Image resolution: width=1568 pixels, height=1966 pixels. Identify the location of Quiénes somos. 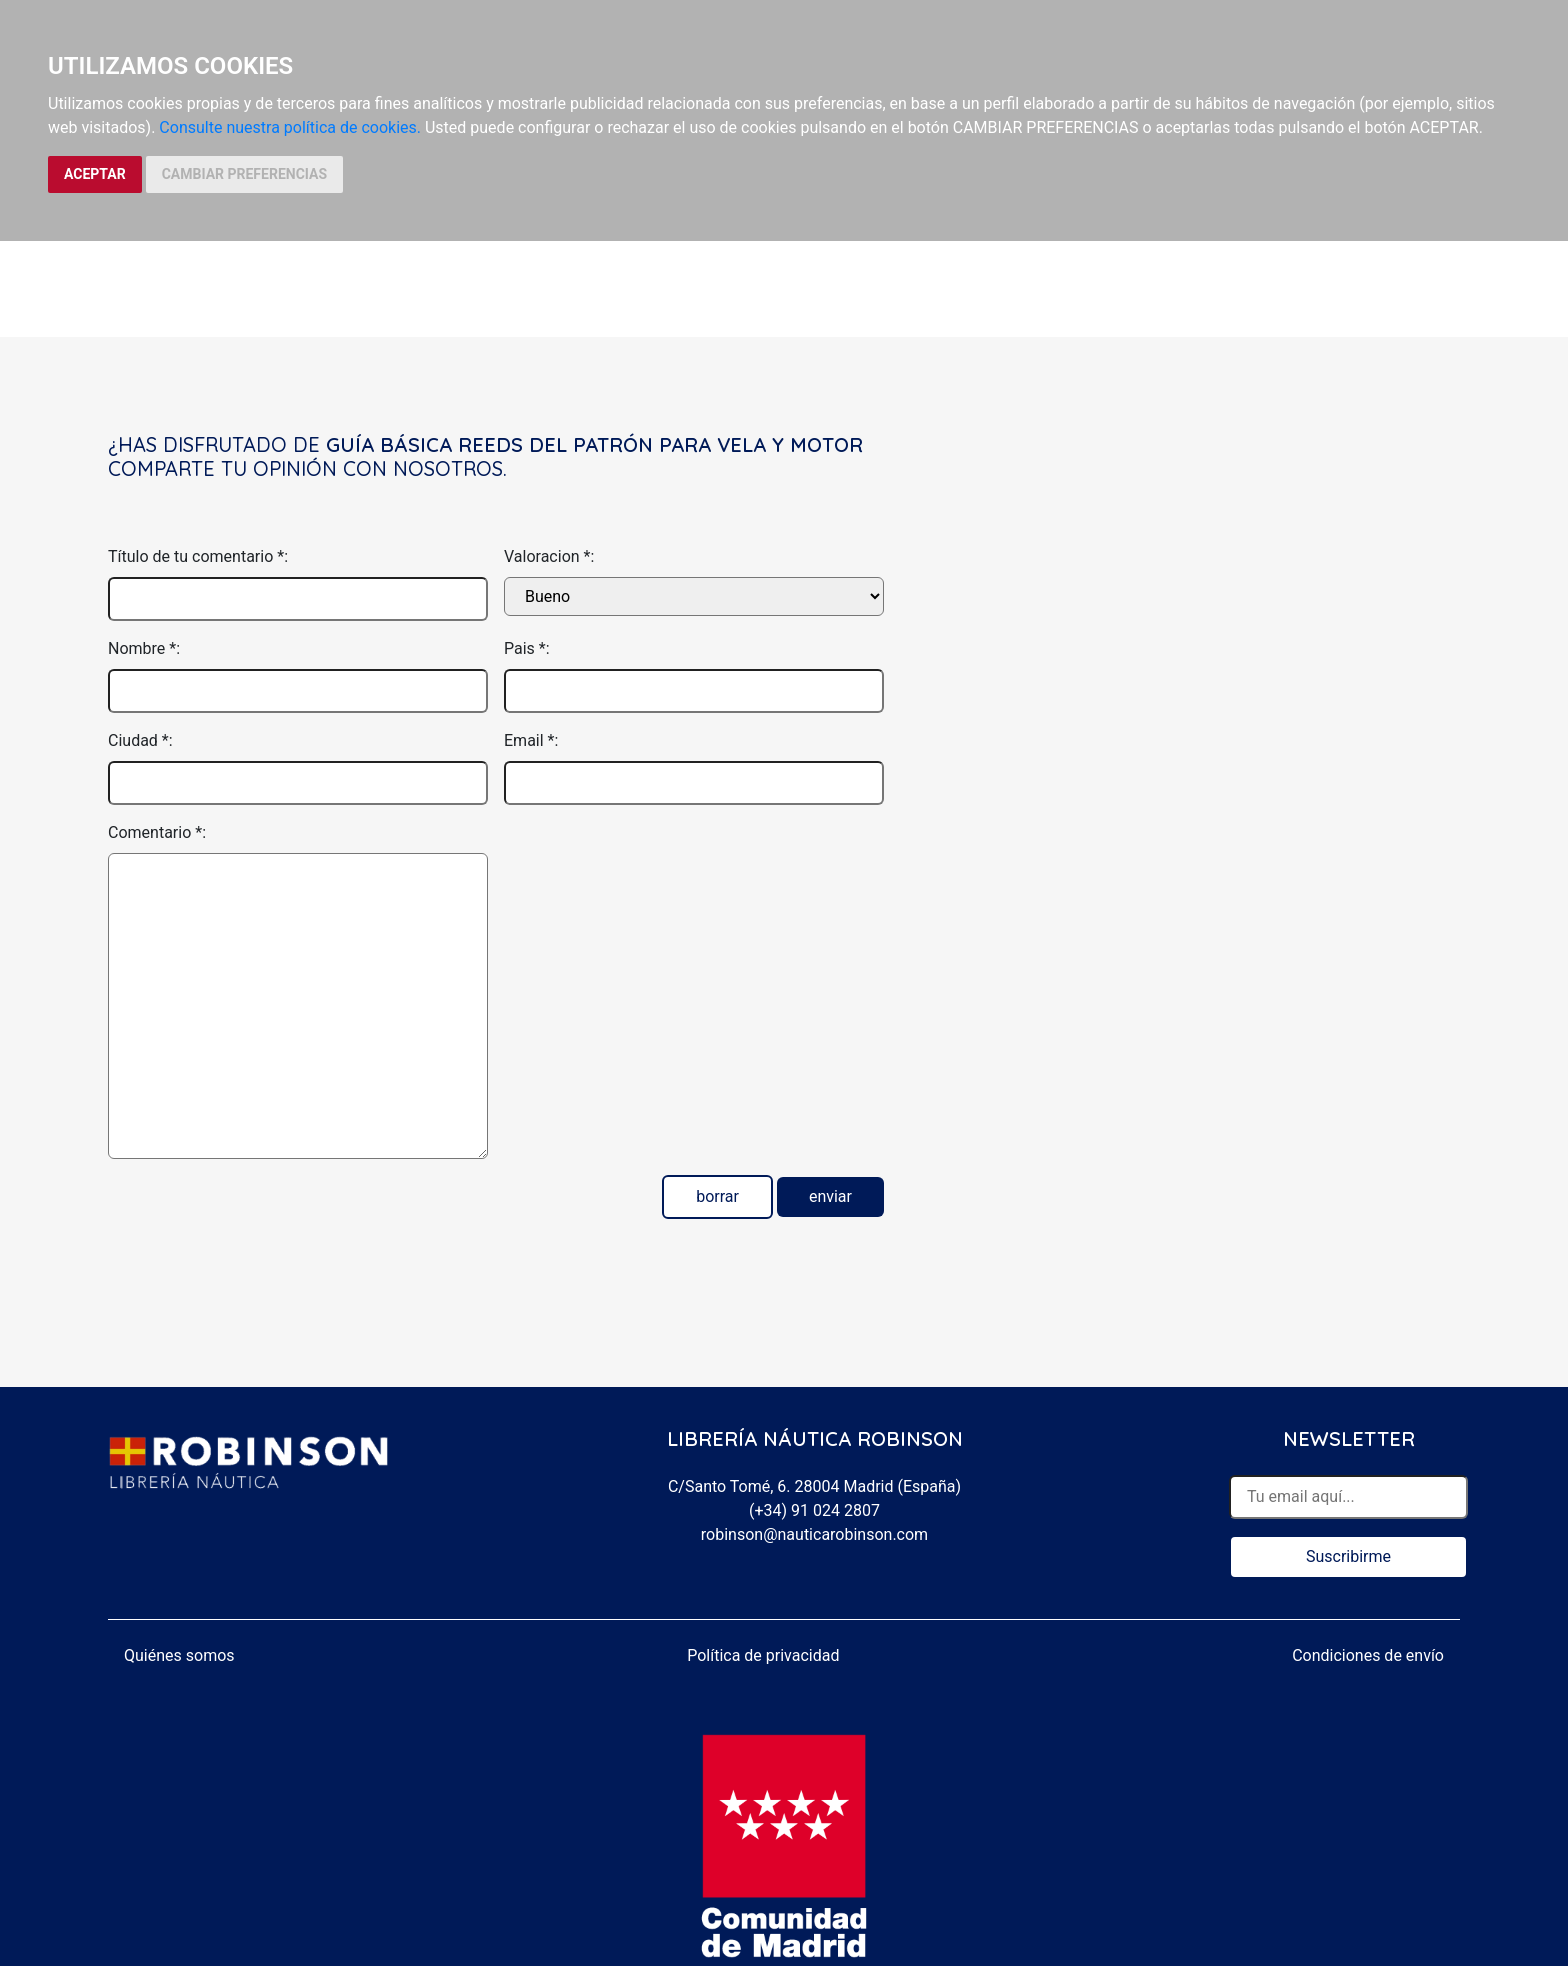
(179, 1655).